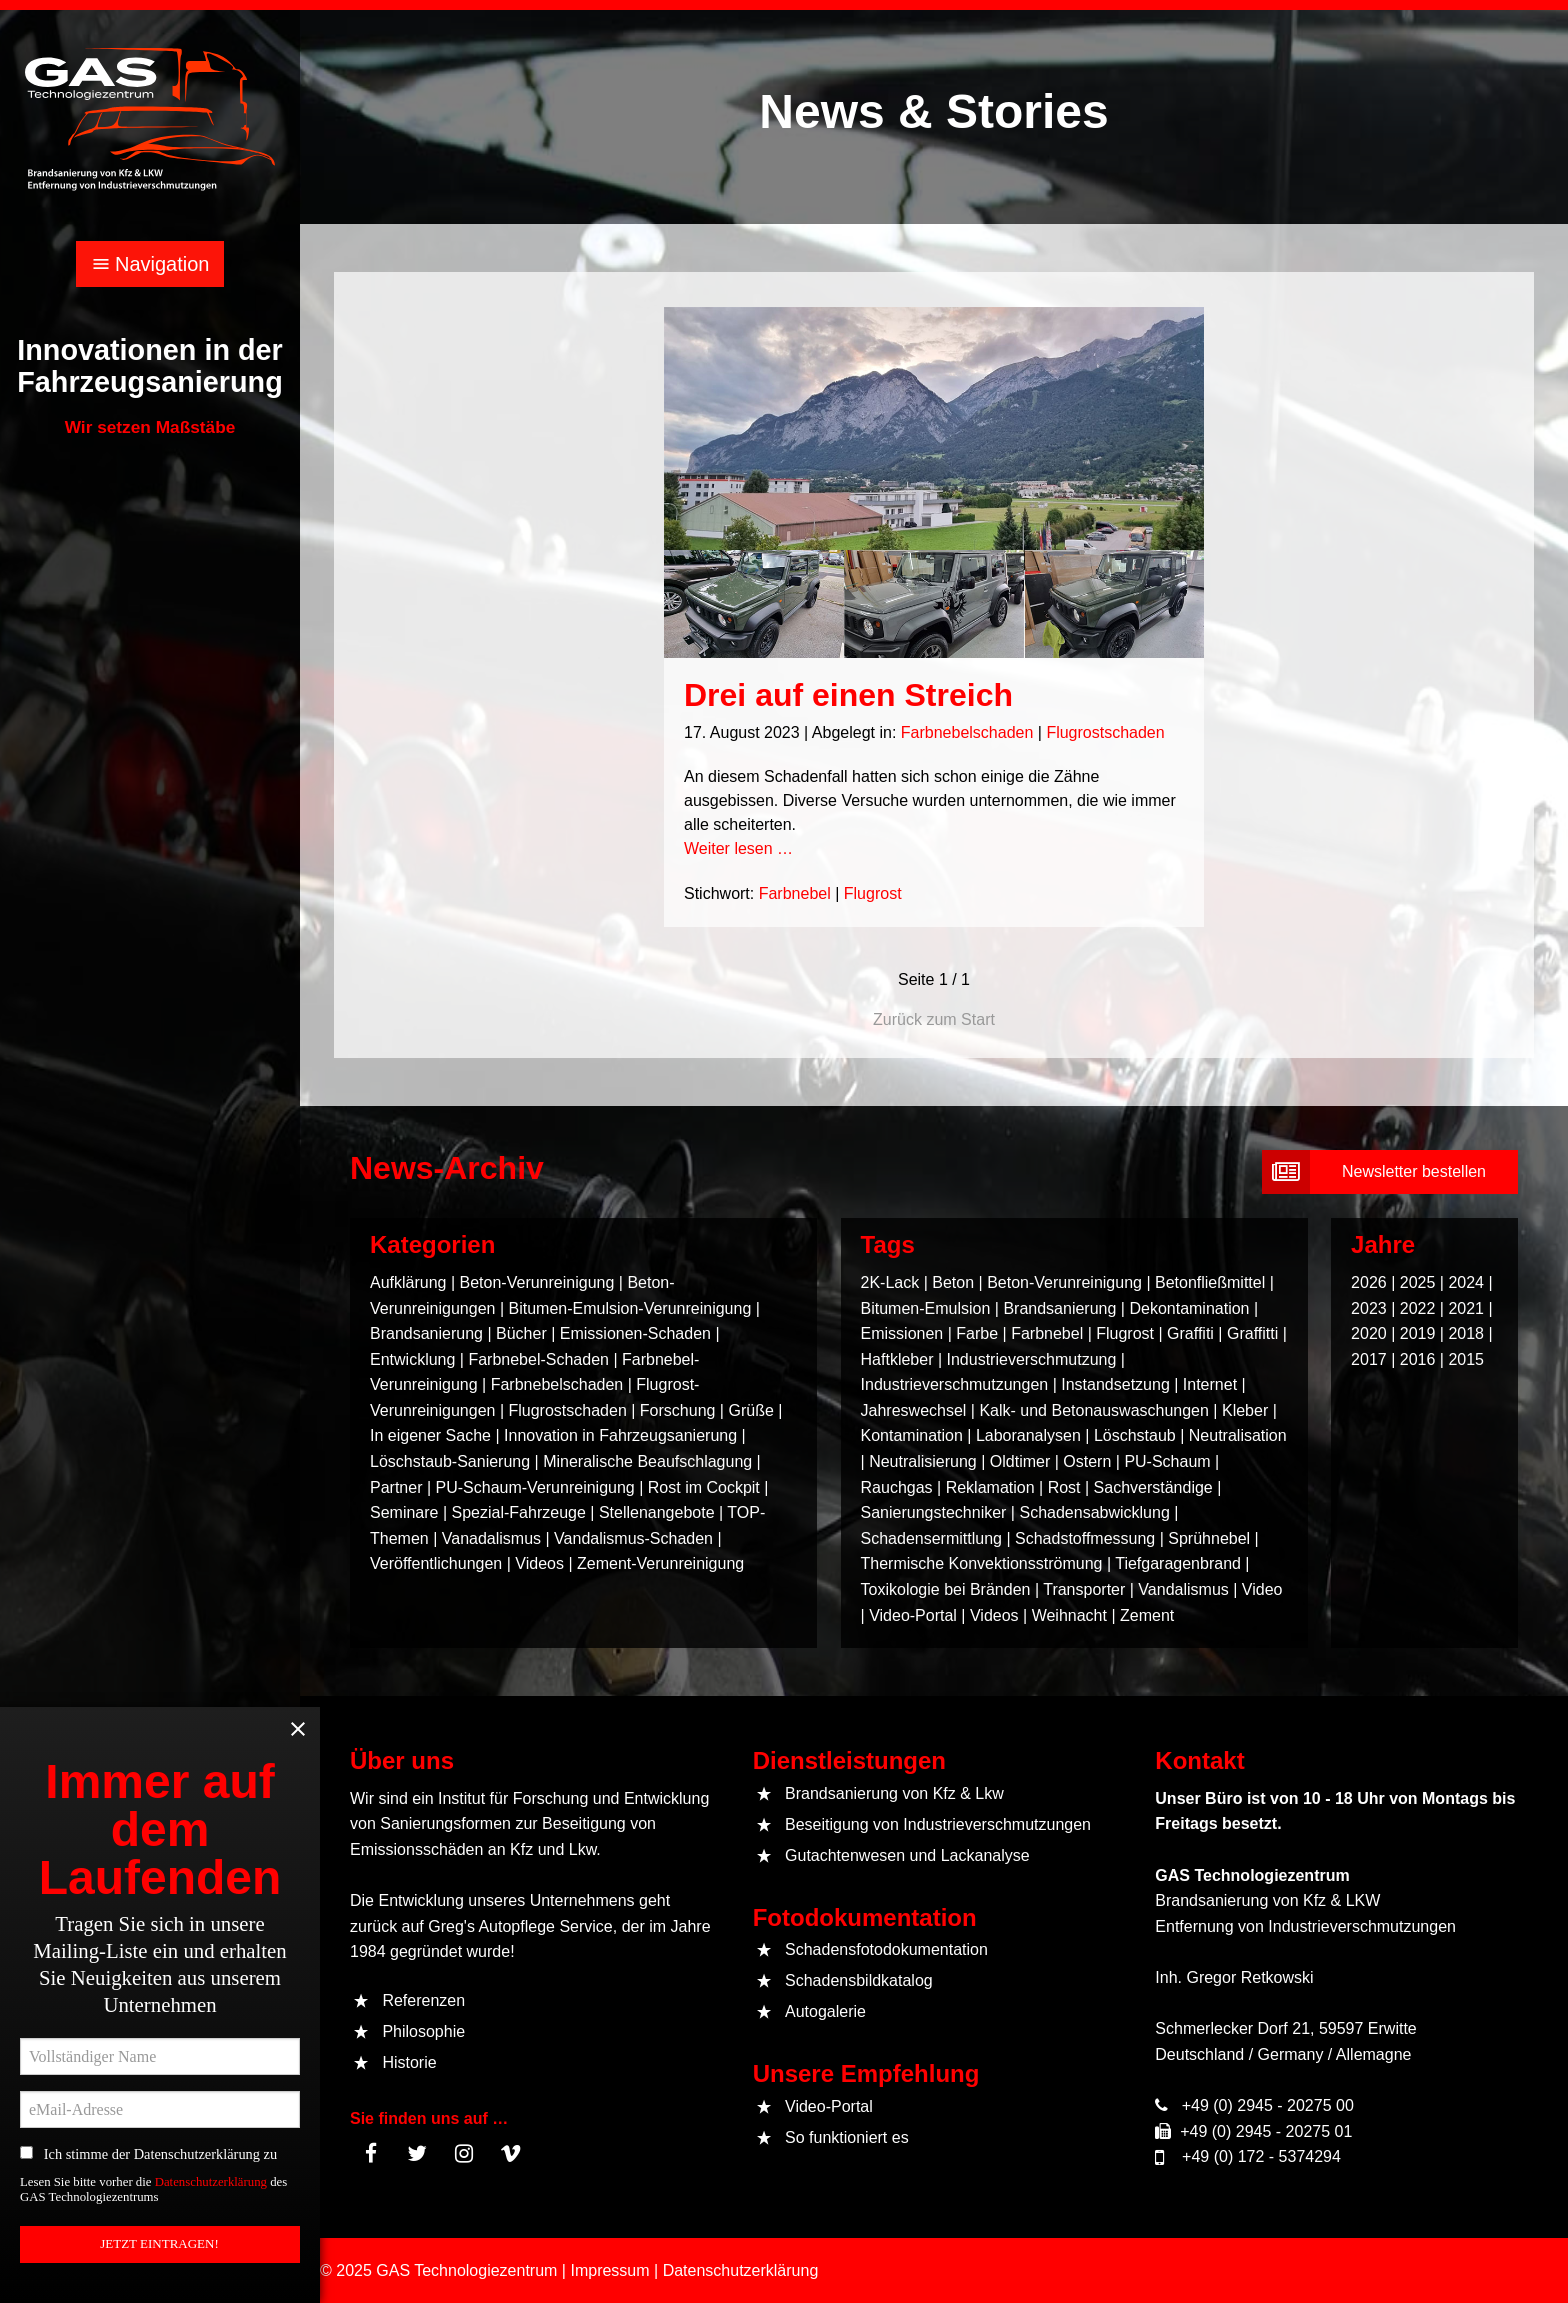 The height and width of the screenshot is (2303, 1568). Describe the element at coordinates (450, 1461) in the screenshot. I see `Löschstaub-Sanierung` at that location.